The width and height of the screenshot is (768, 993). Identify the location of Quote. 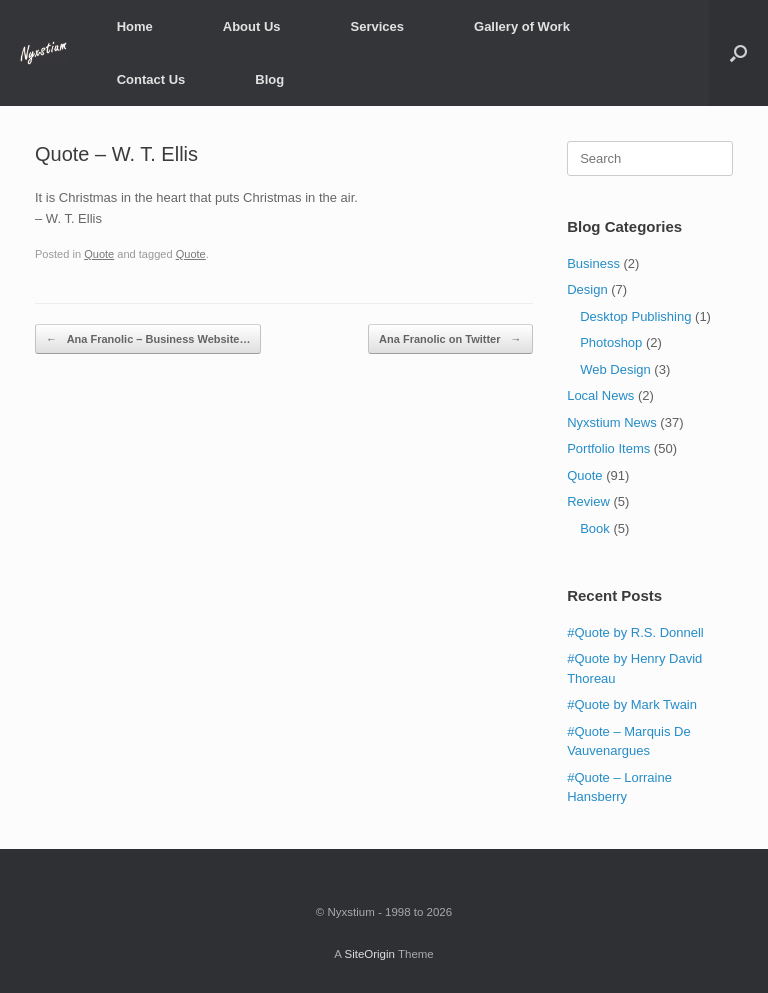
(99, 254).